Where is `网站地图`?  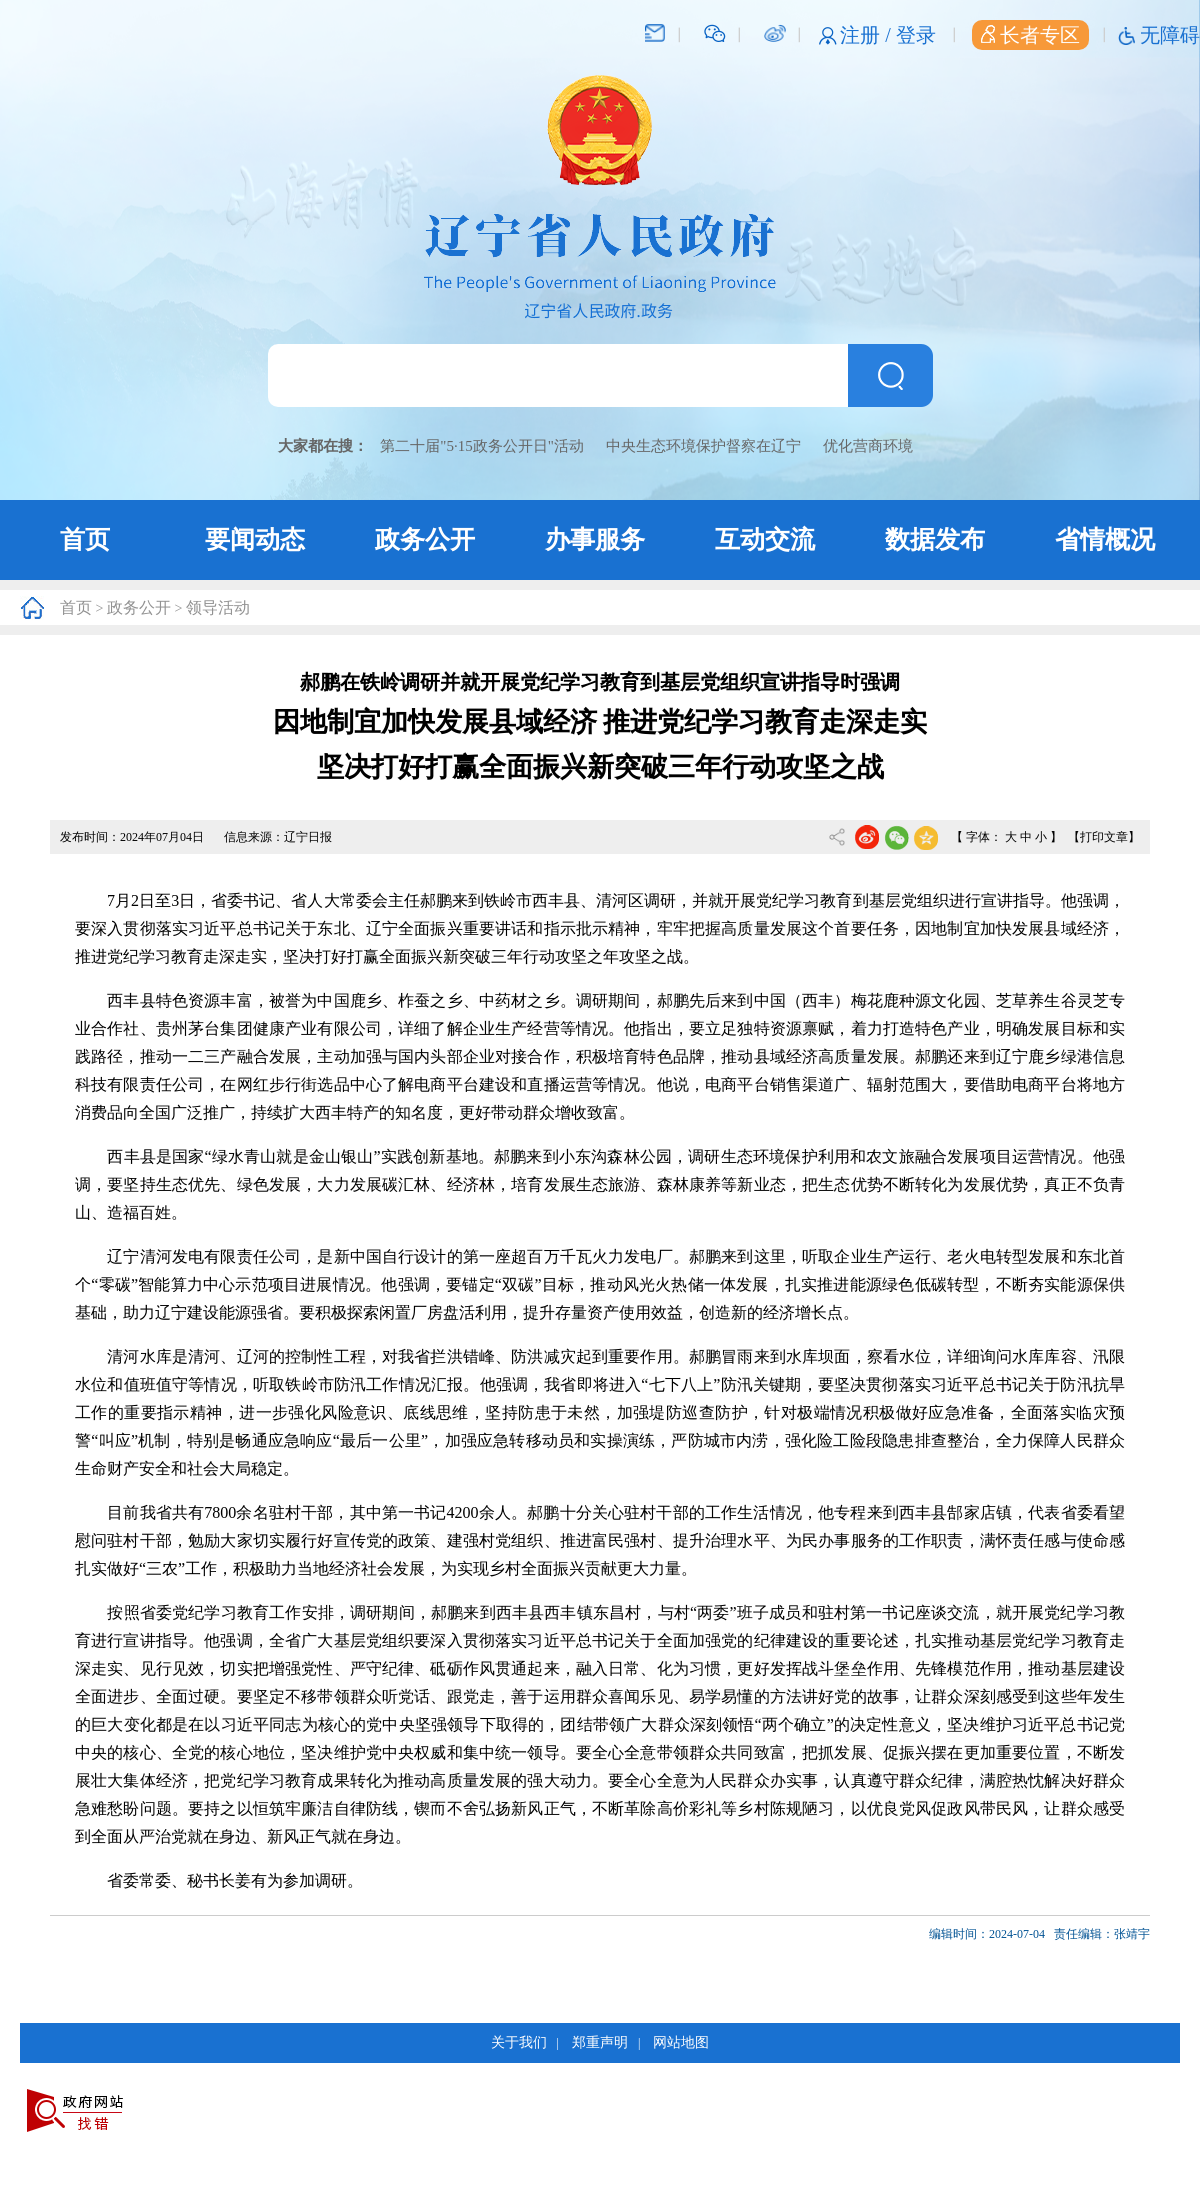
网站地图 is located at coordinates (681, 2042).